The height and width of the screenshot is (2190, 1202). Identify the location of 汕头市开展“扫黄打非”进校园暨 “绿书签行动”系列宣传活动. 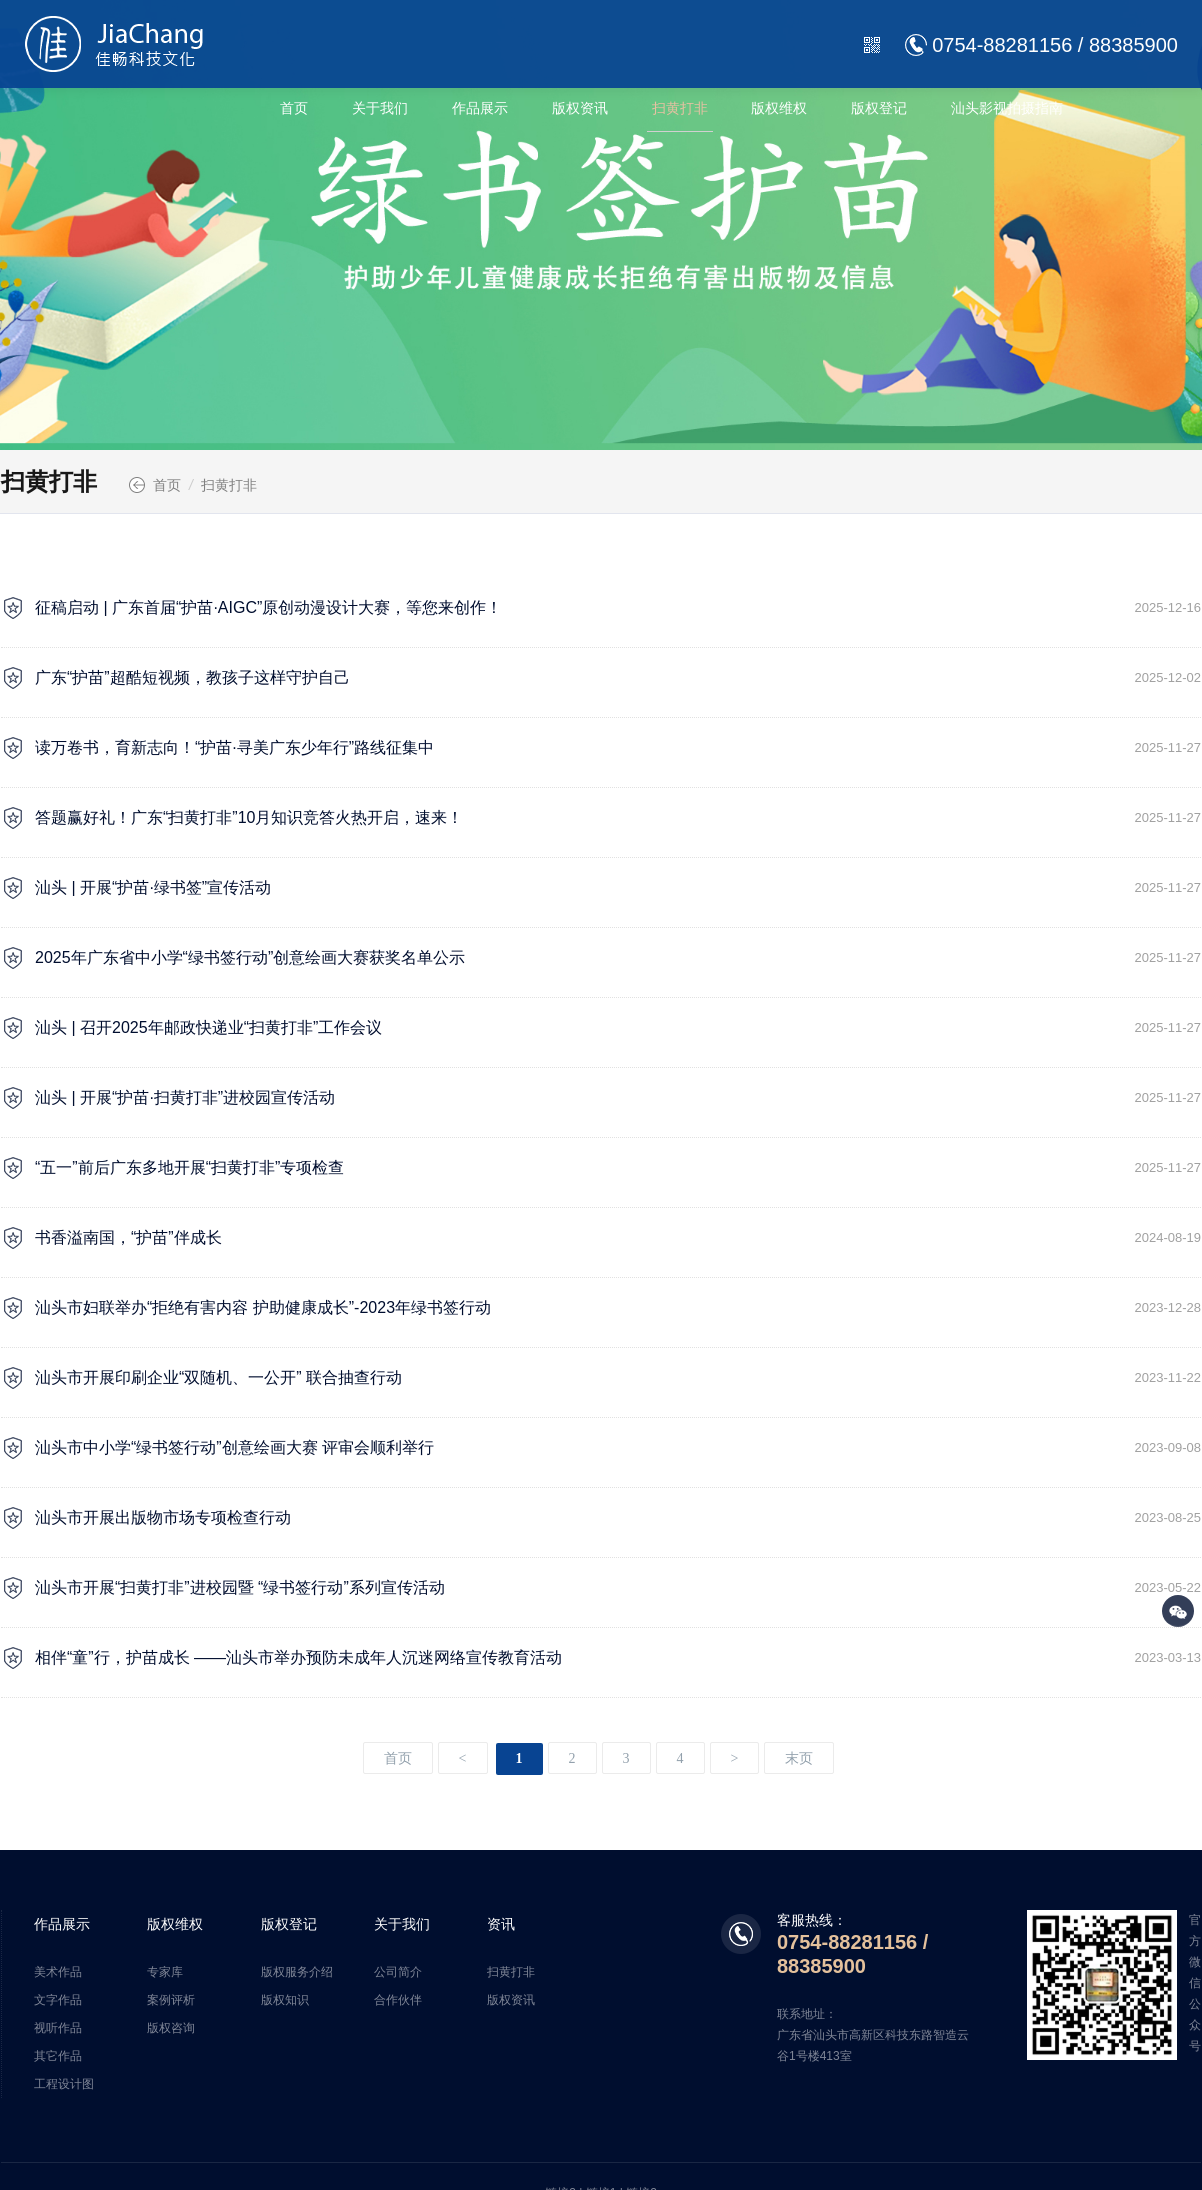
(618, 1588).